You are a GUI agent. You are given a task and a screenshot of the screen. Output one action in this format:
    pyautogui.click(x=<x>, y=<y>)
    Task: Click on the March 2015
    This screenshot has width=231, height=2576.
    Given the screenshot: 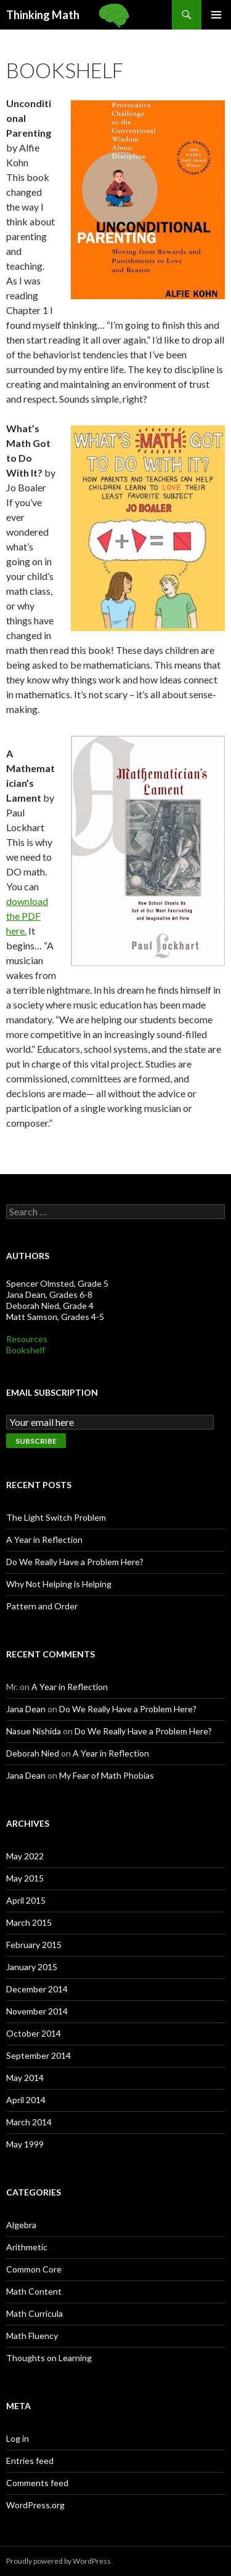 What is the action you would take?
    pyautogui.click(x=29, y=1922)
    